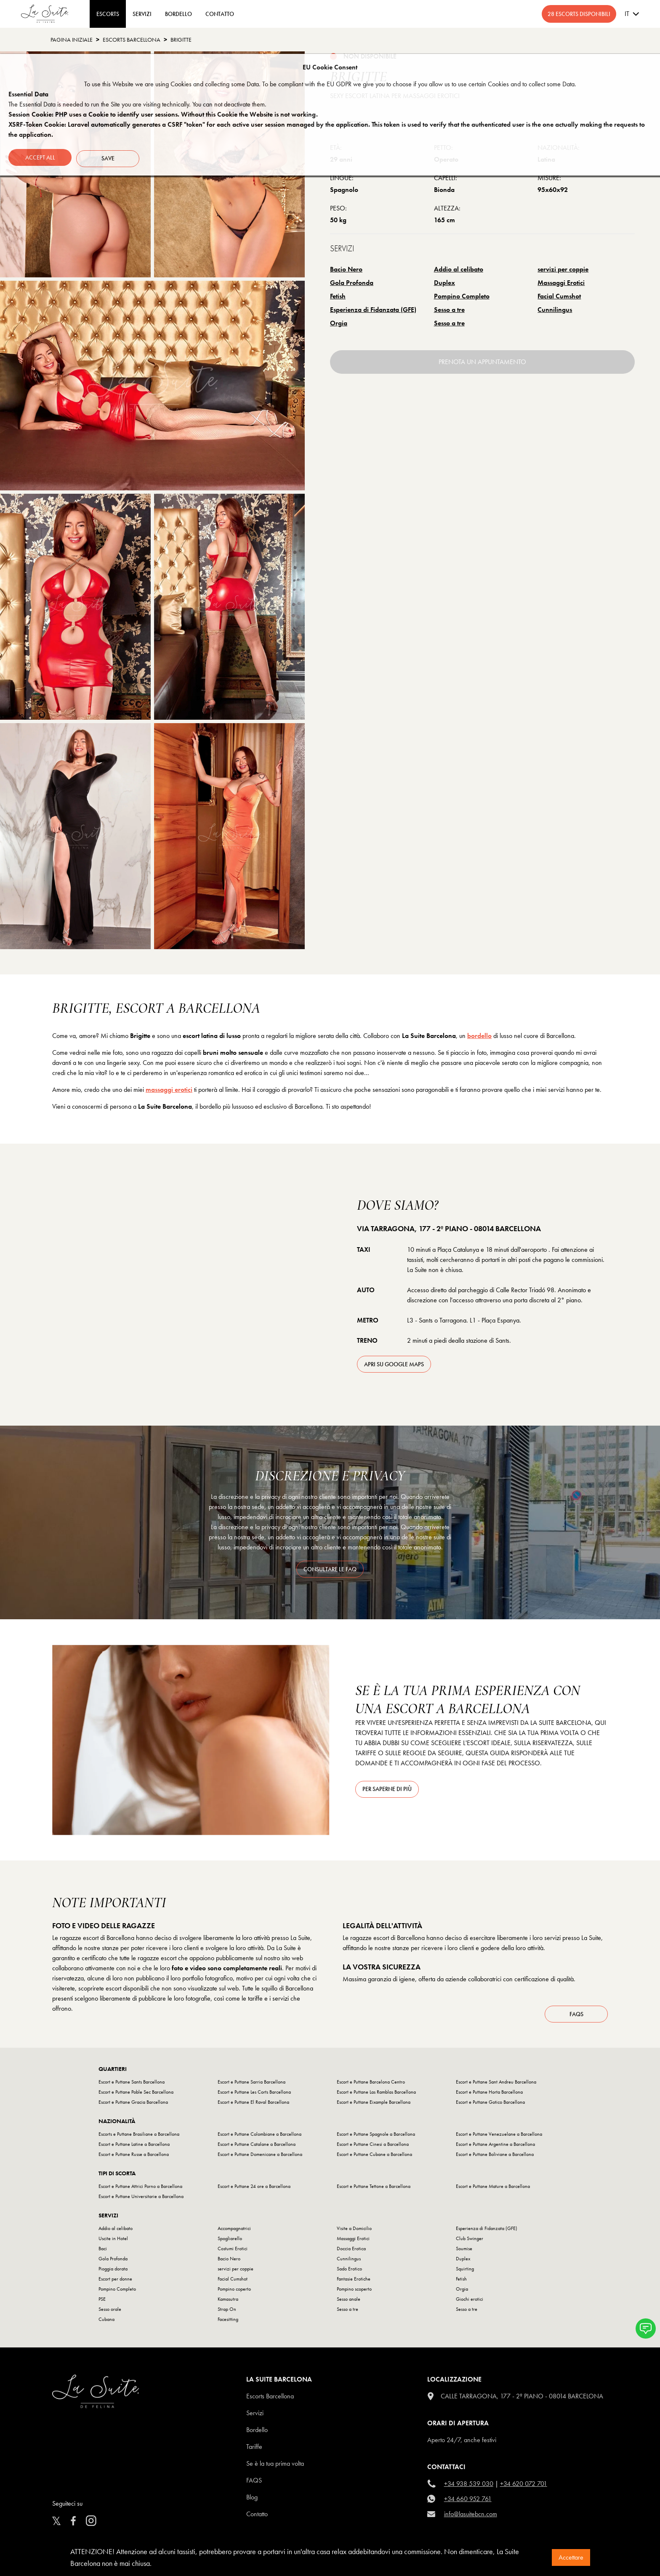  I want to click on Doccia Erotica, so click(351, 2252).